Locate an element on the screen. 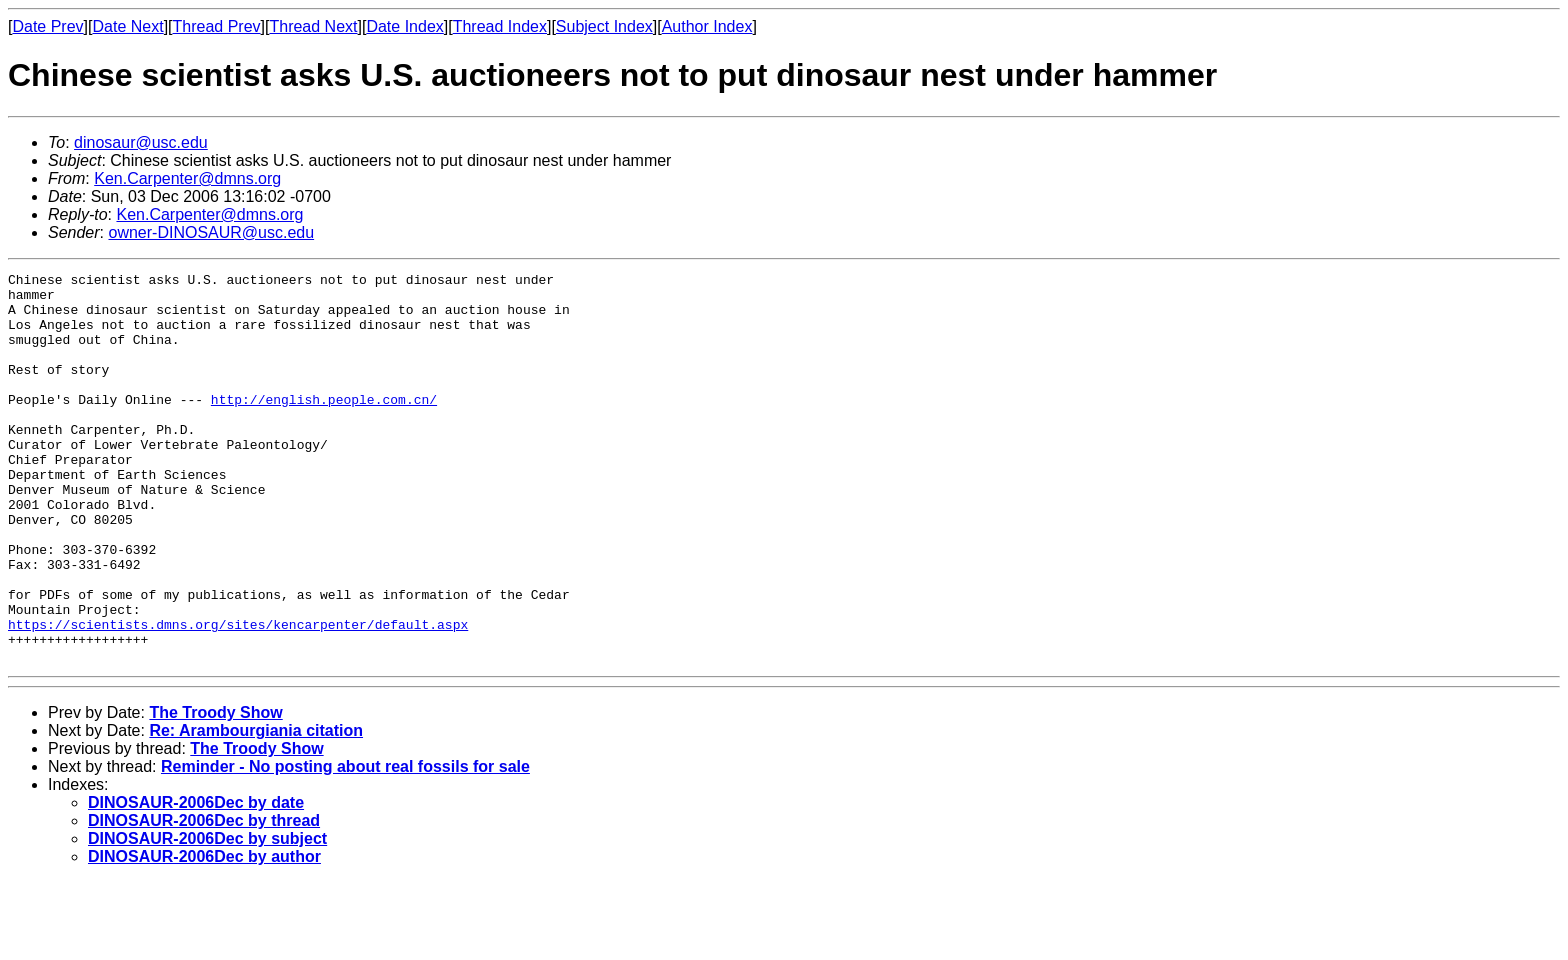 The height and width of the screenshot is (960, 1568). Author Index is located at coordinates (707, 26).